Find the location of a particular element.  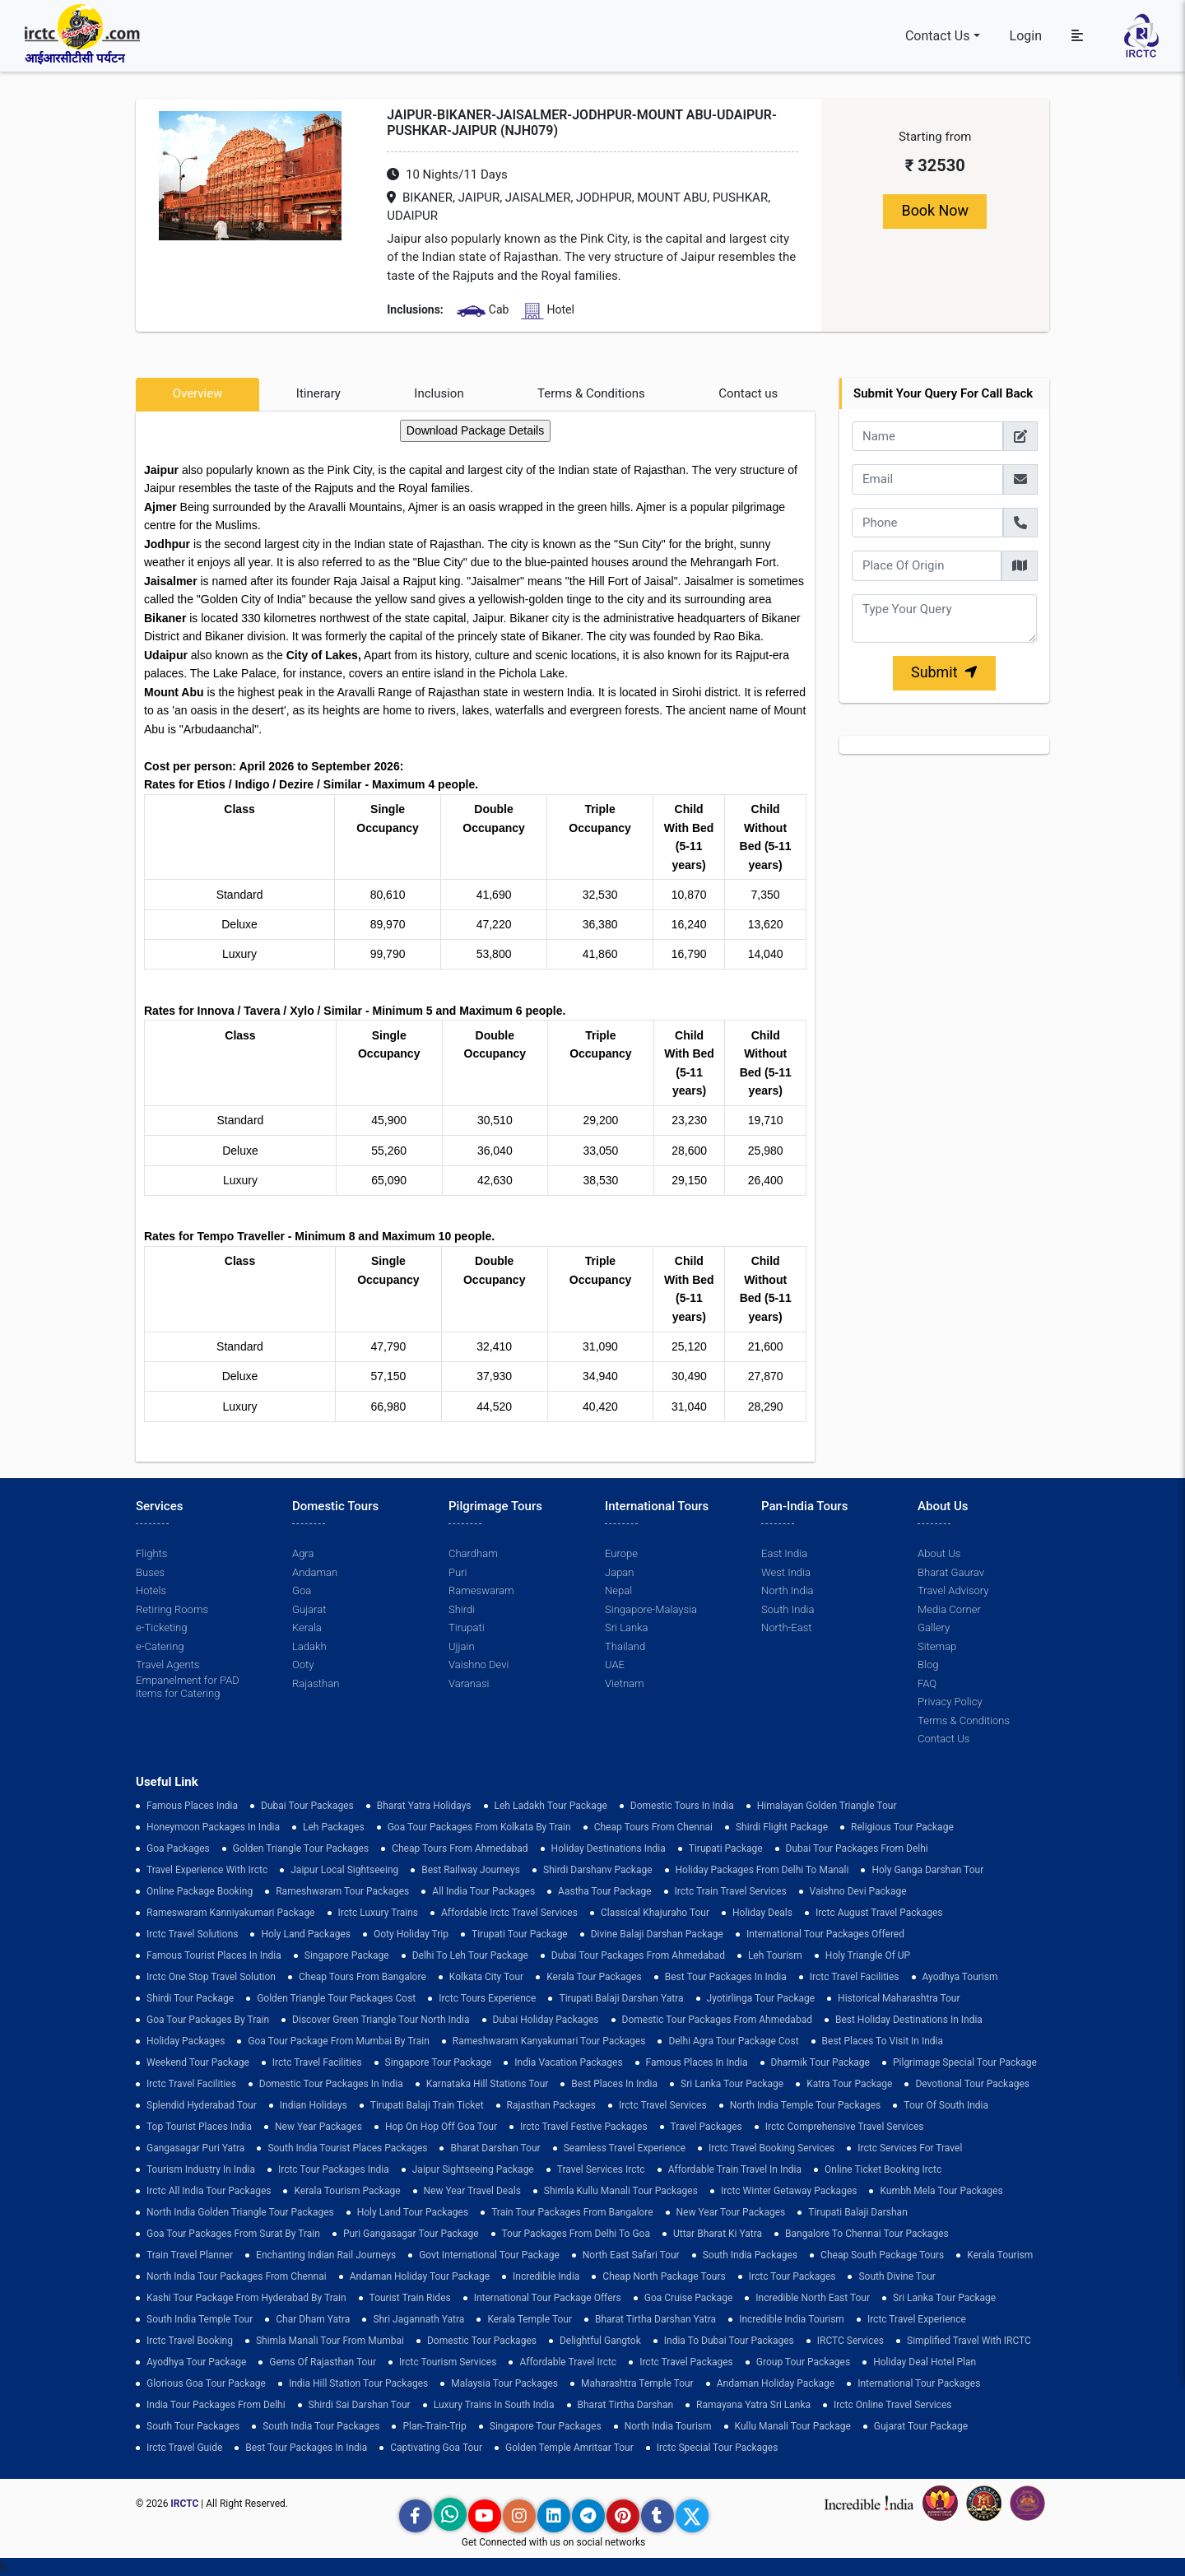

Group Tour Packages is located at coordinates (803, 2362).